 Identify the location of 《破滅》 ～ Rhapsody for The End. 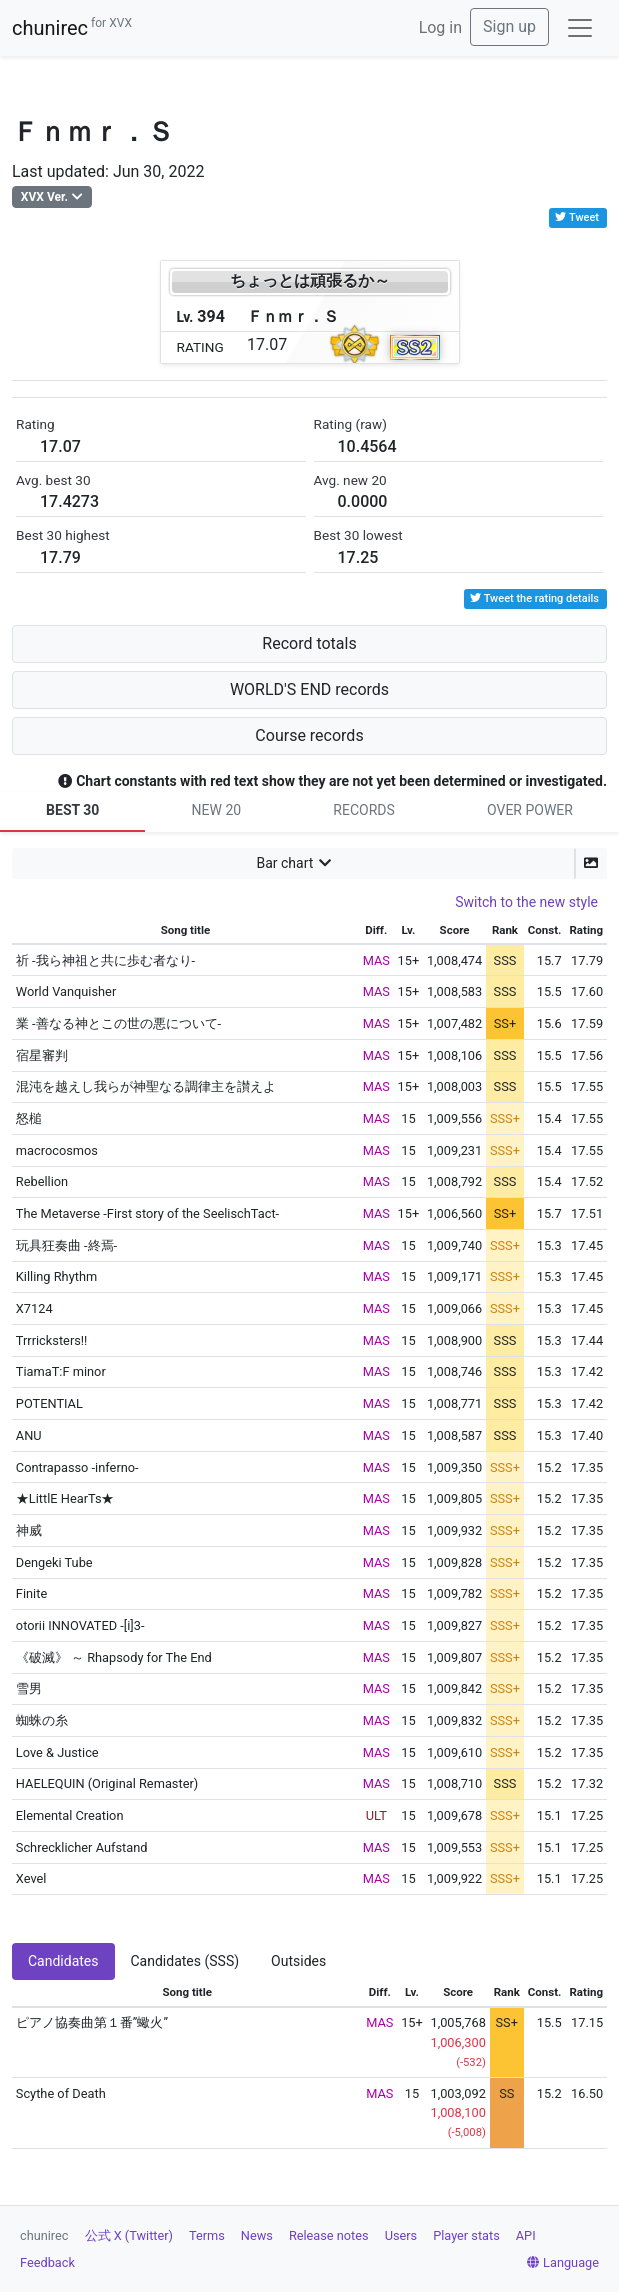
(114, 1657).